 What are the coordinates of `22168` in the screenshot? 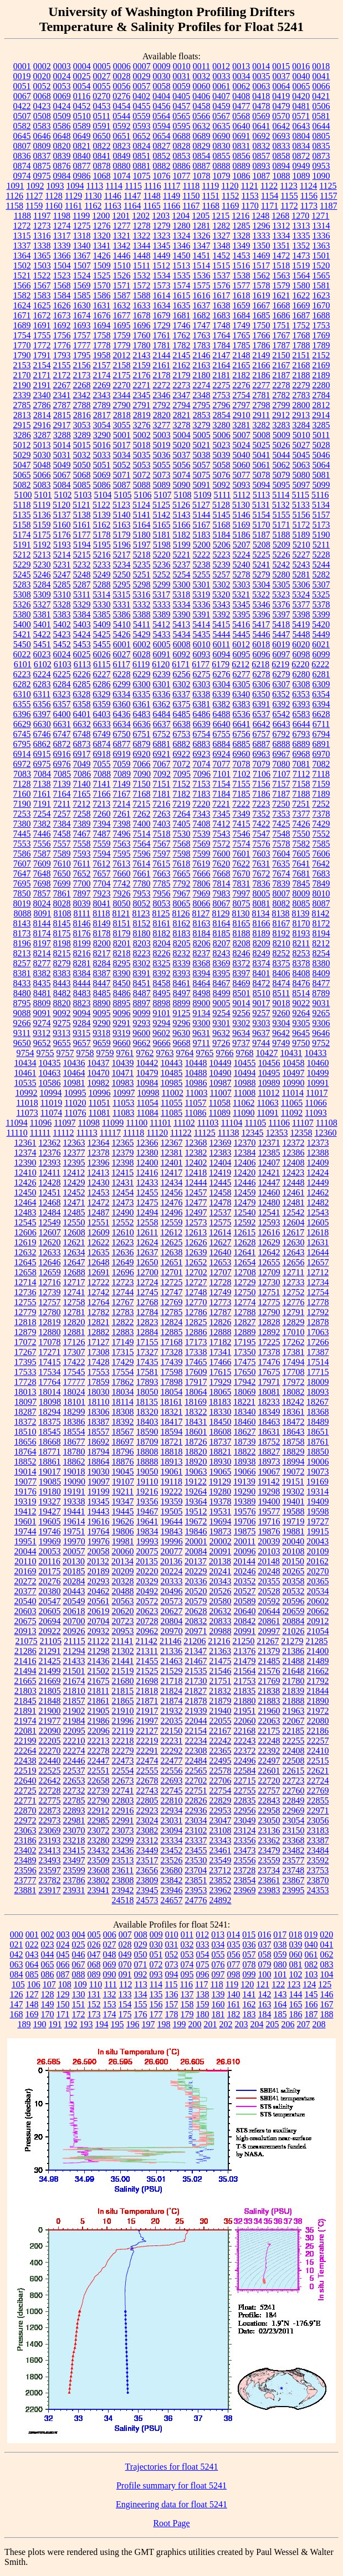 It's located at (244, 1730).